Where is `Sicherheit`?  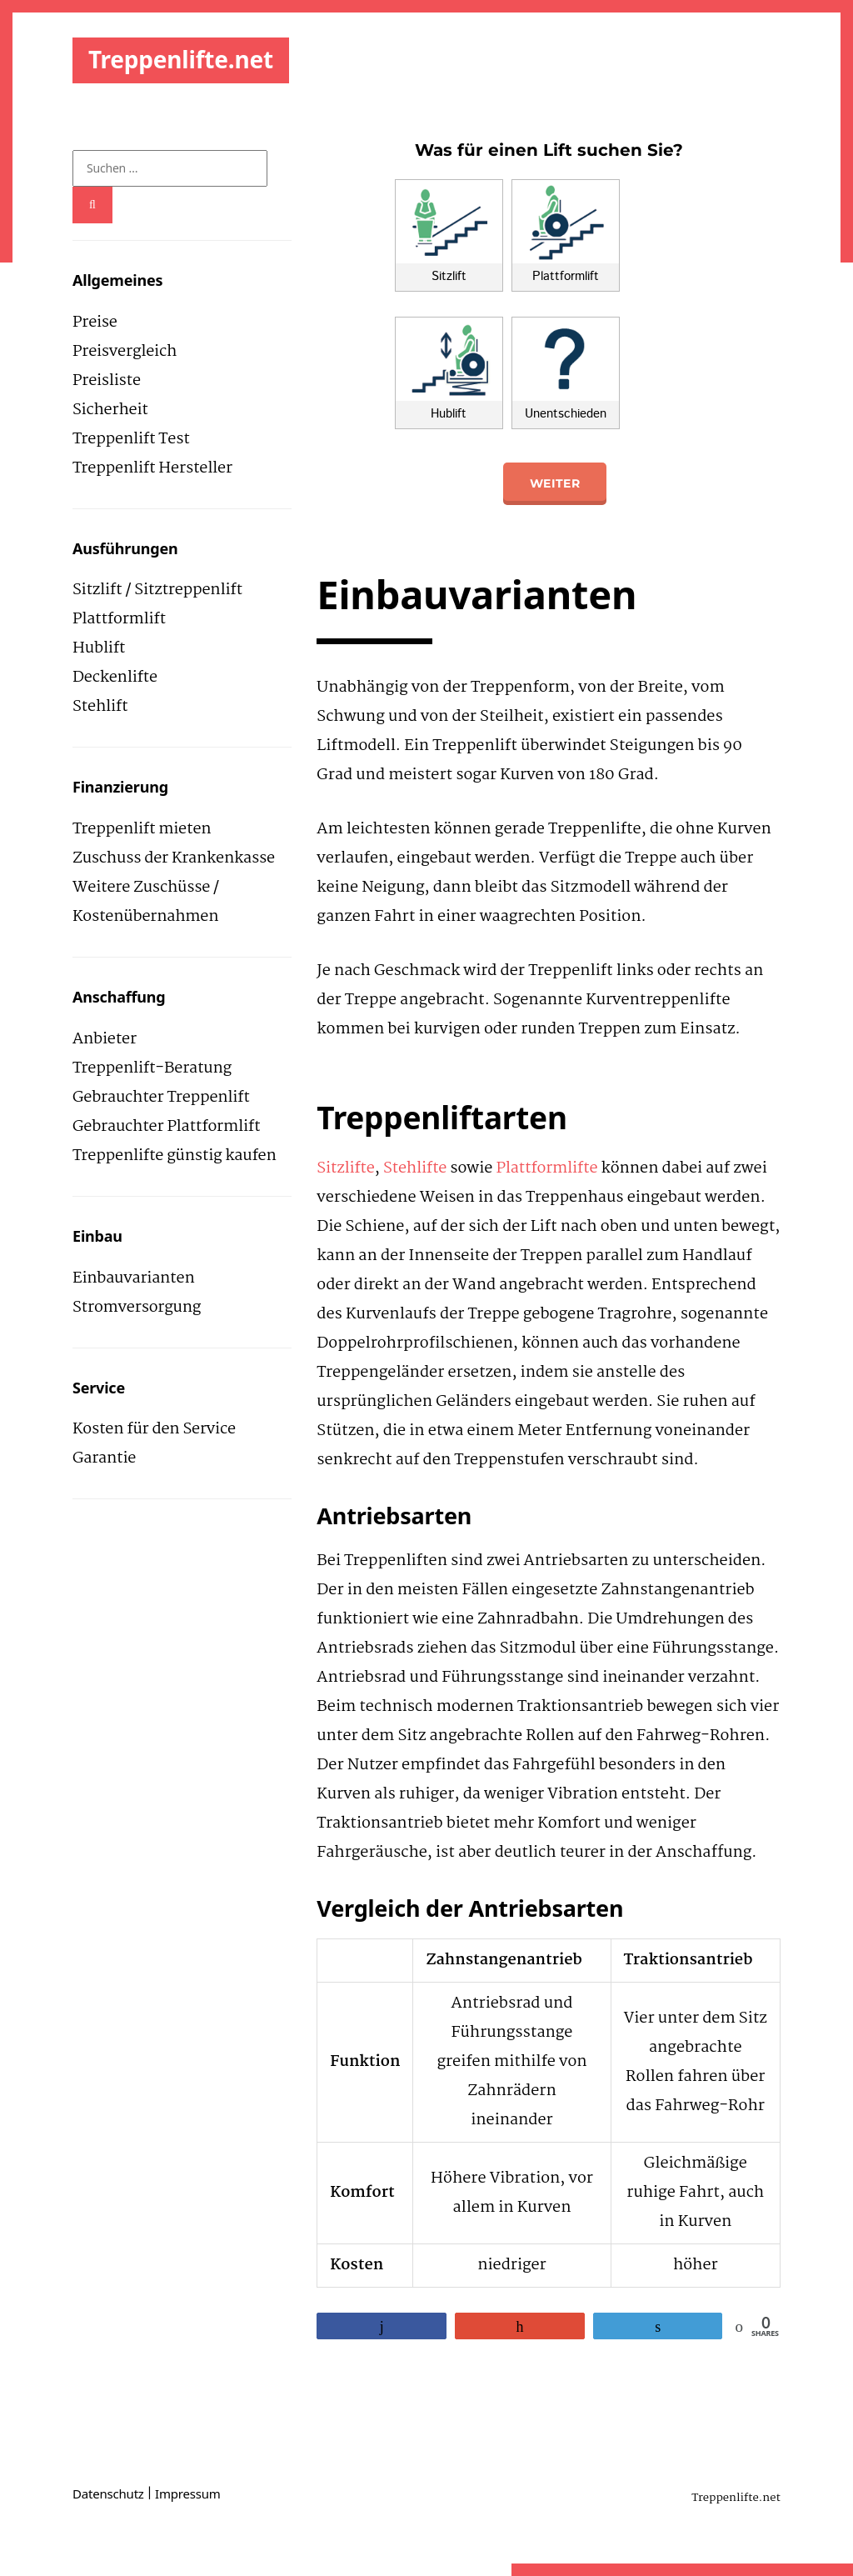
Sicherheit is located at coordinates (110, 410).